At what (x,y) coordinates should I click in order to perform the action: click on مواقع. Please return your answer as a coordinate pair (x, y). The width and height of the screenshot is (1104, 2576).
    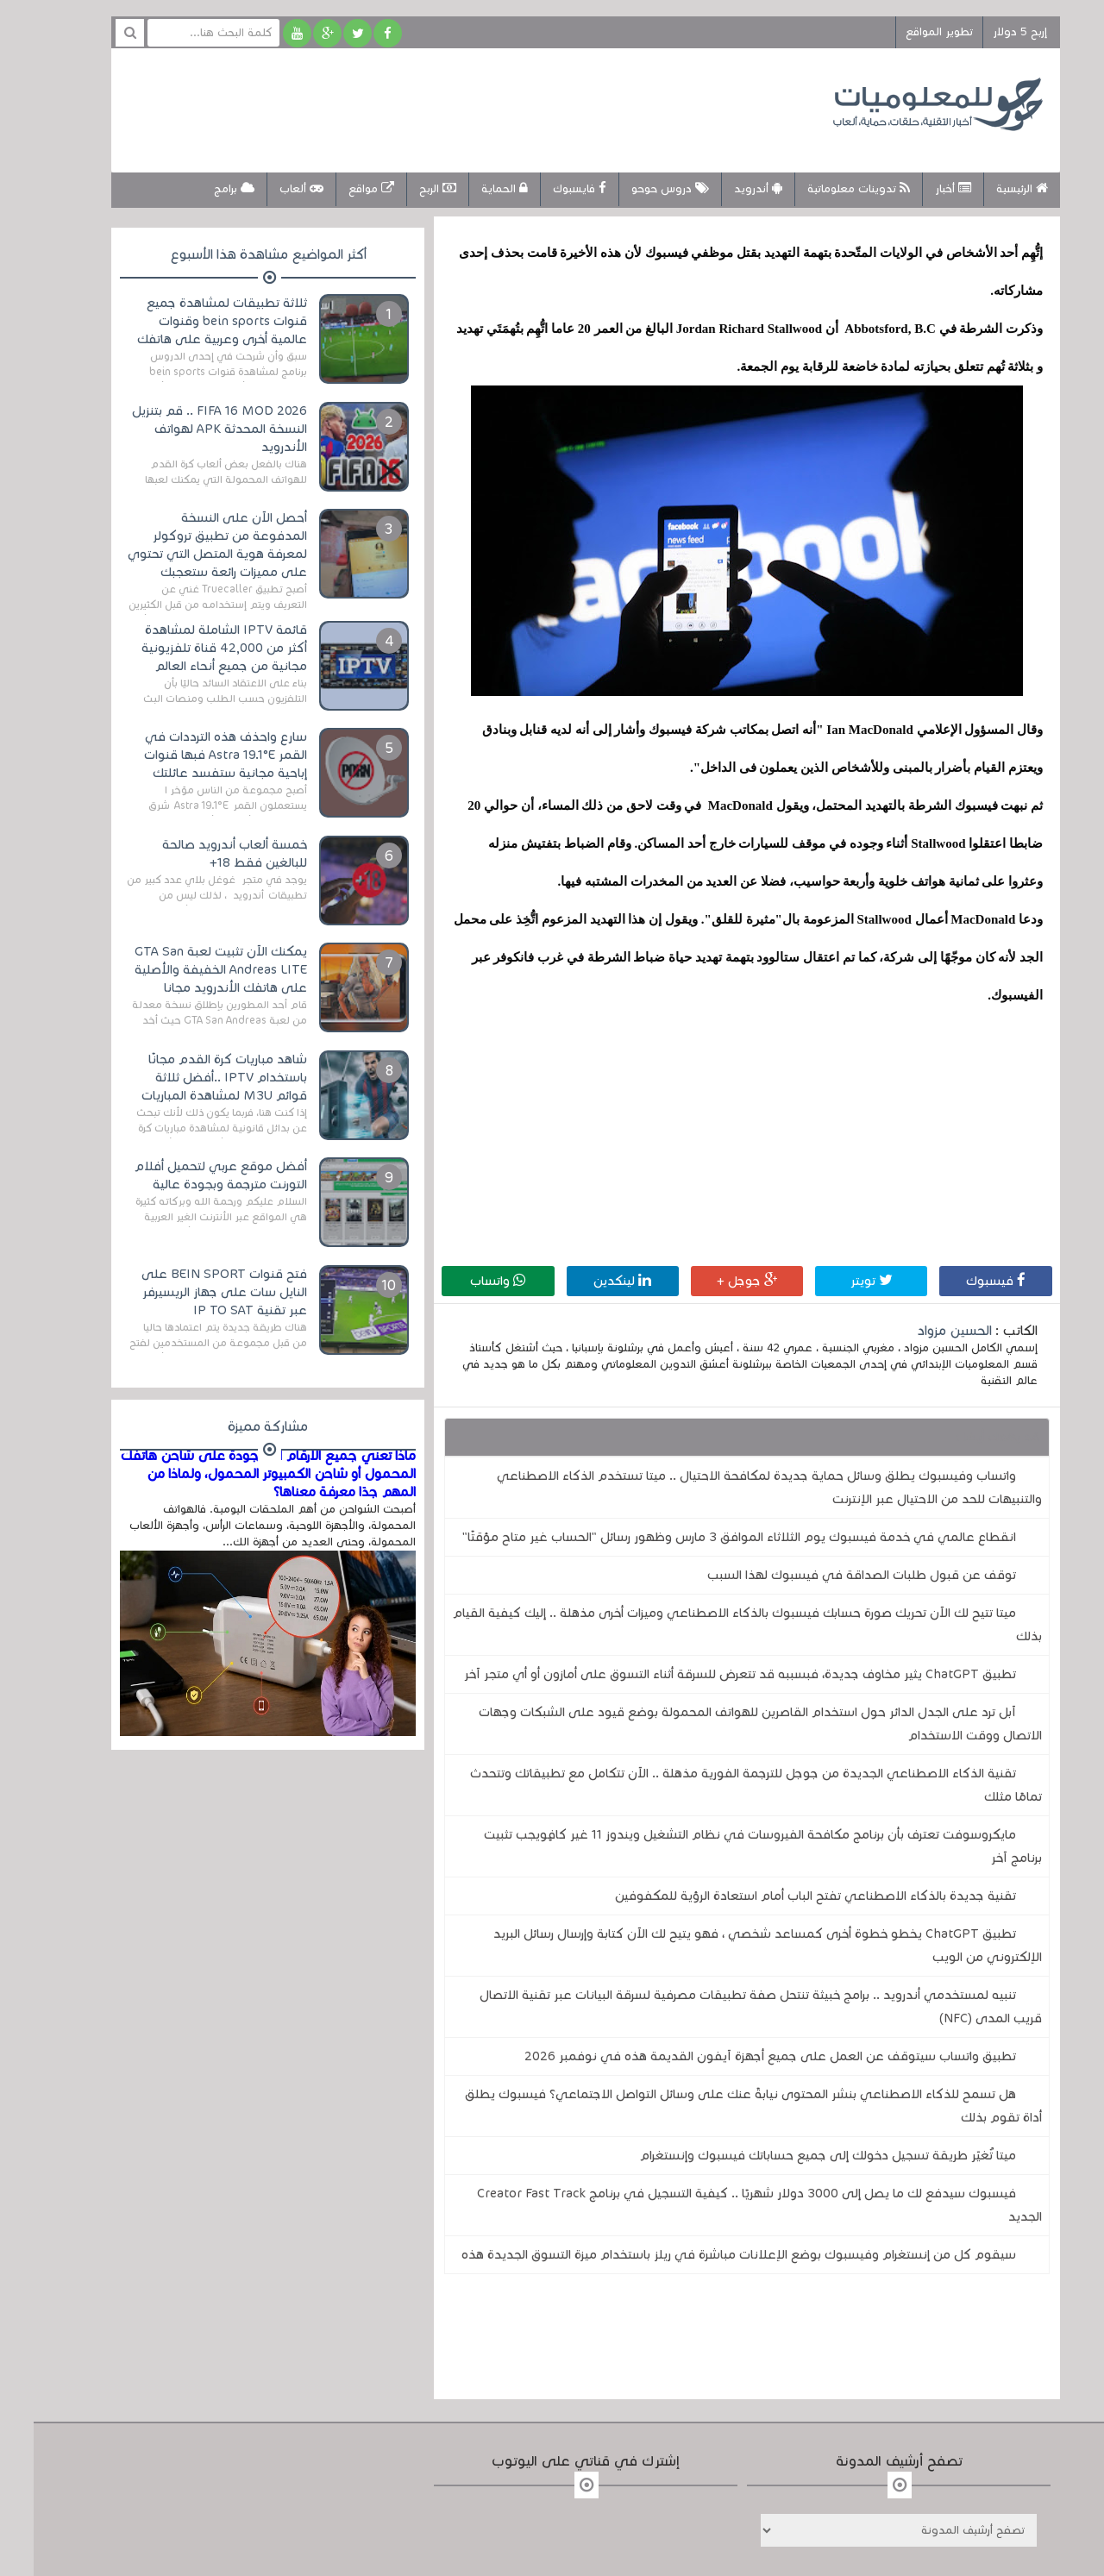
    Looking at the image, I should click on (338, 188).